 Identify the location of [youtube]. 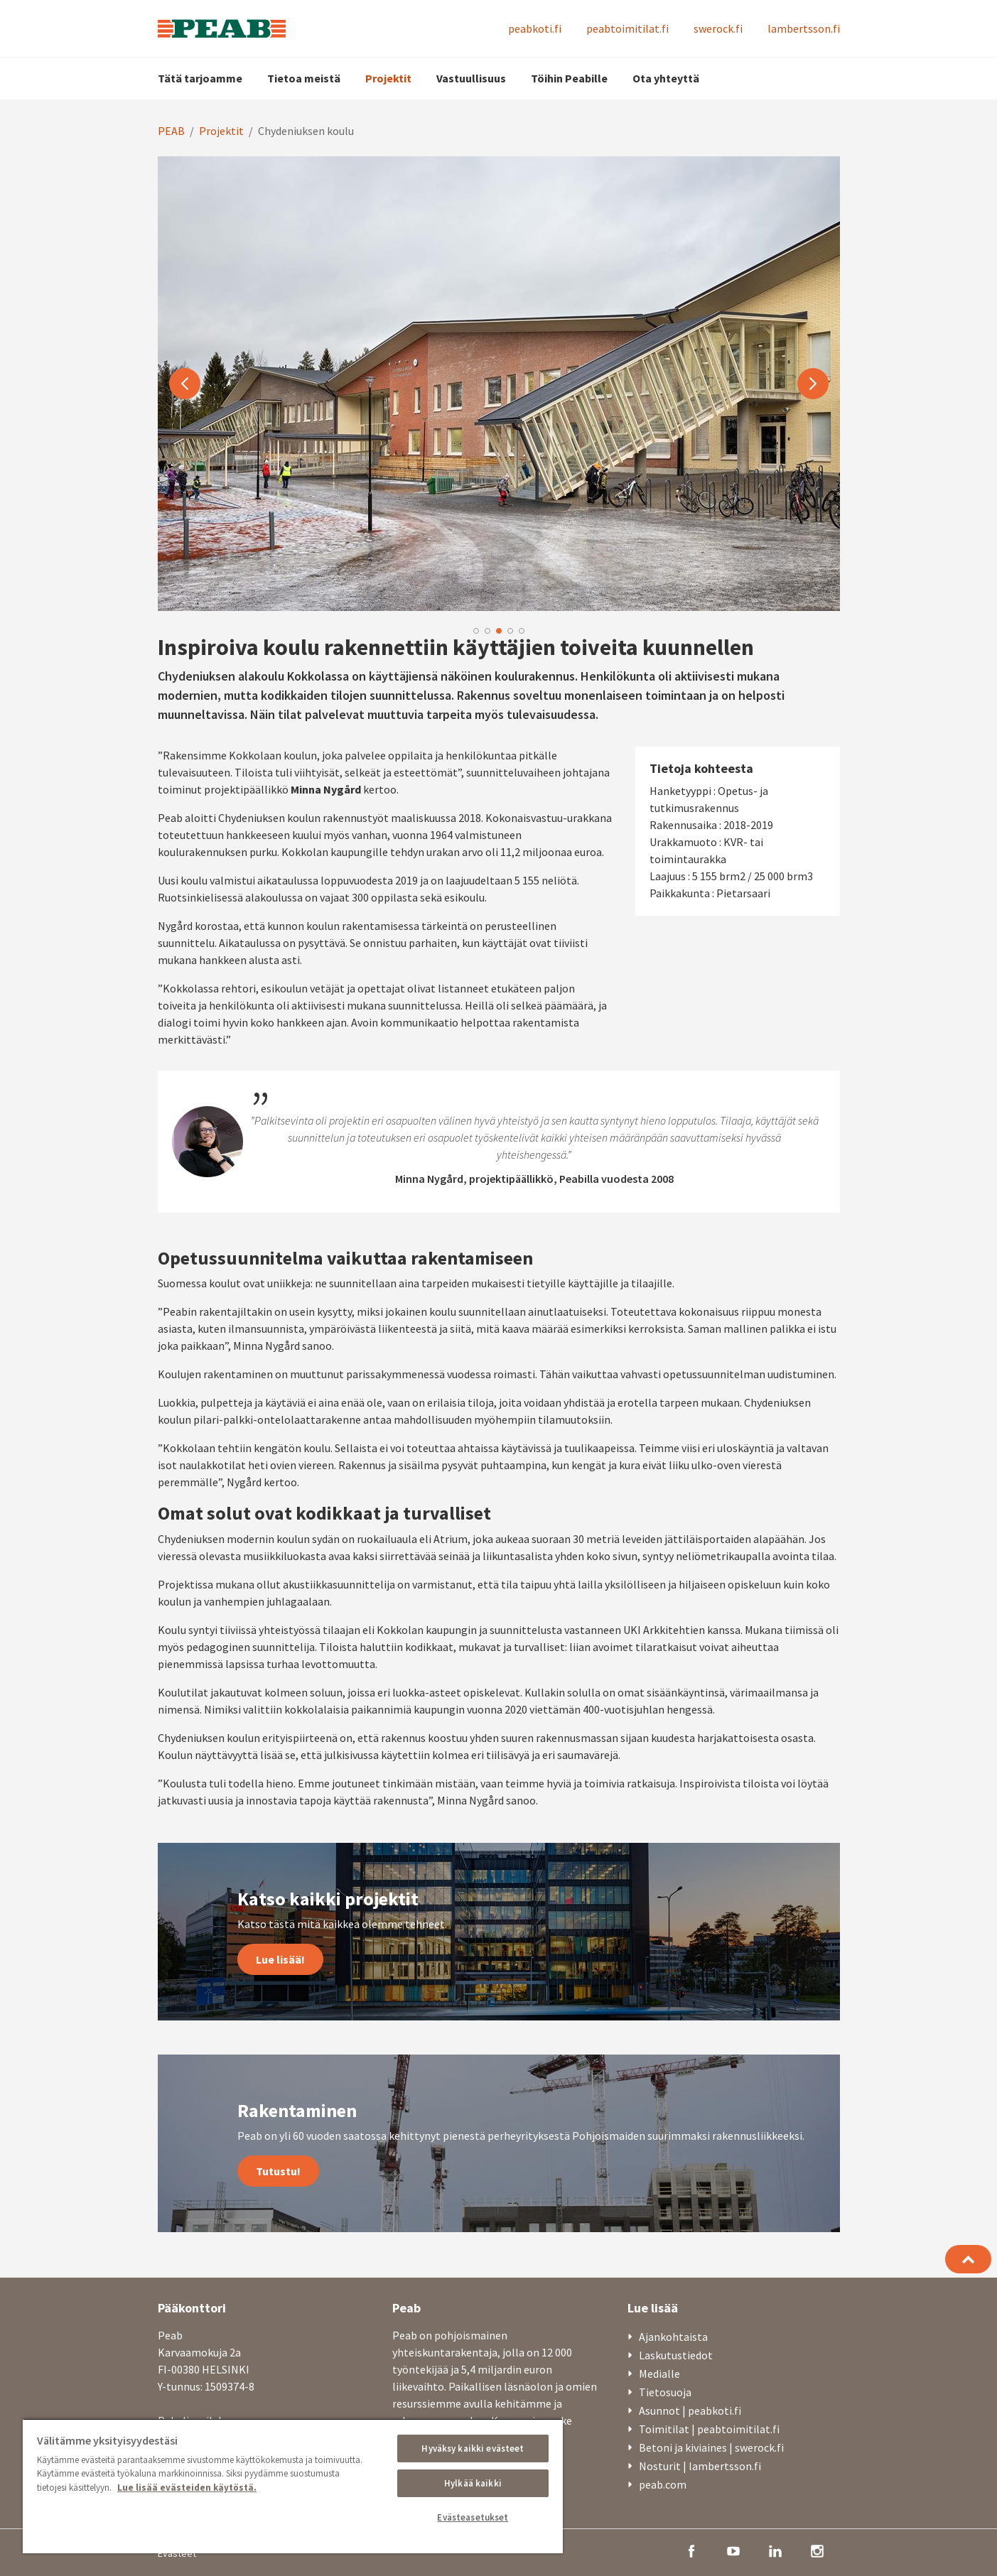
(733, 2550).